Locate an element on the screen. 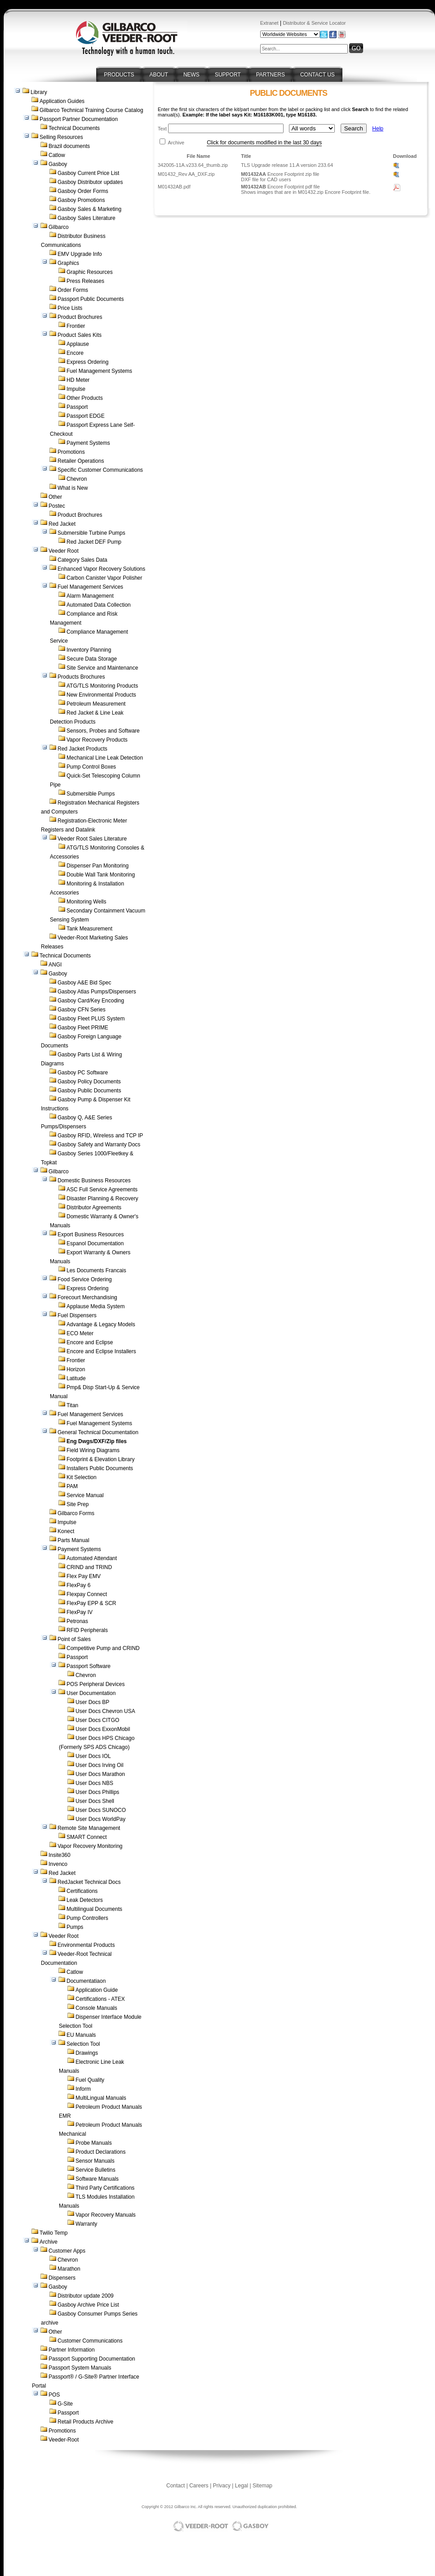 The height and width of the screenshot is (2576, 435). Carbon Canister Vapor Polisher is located at coordinates (104, 578).